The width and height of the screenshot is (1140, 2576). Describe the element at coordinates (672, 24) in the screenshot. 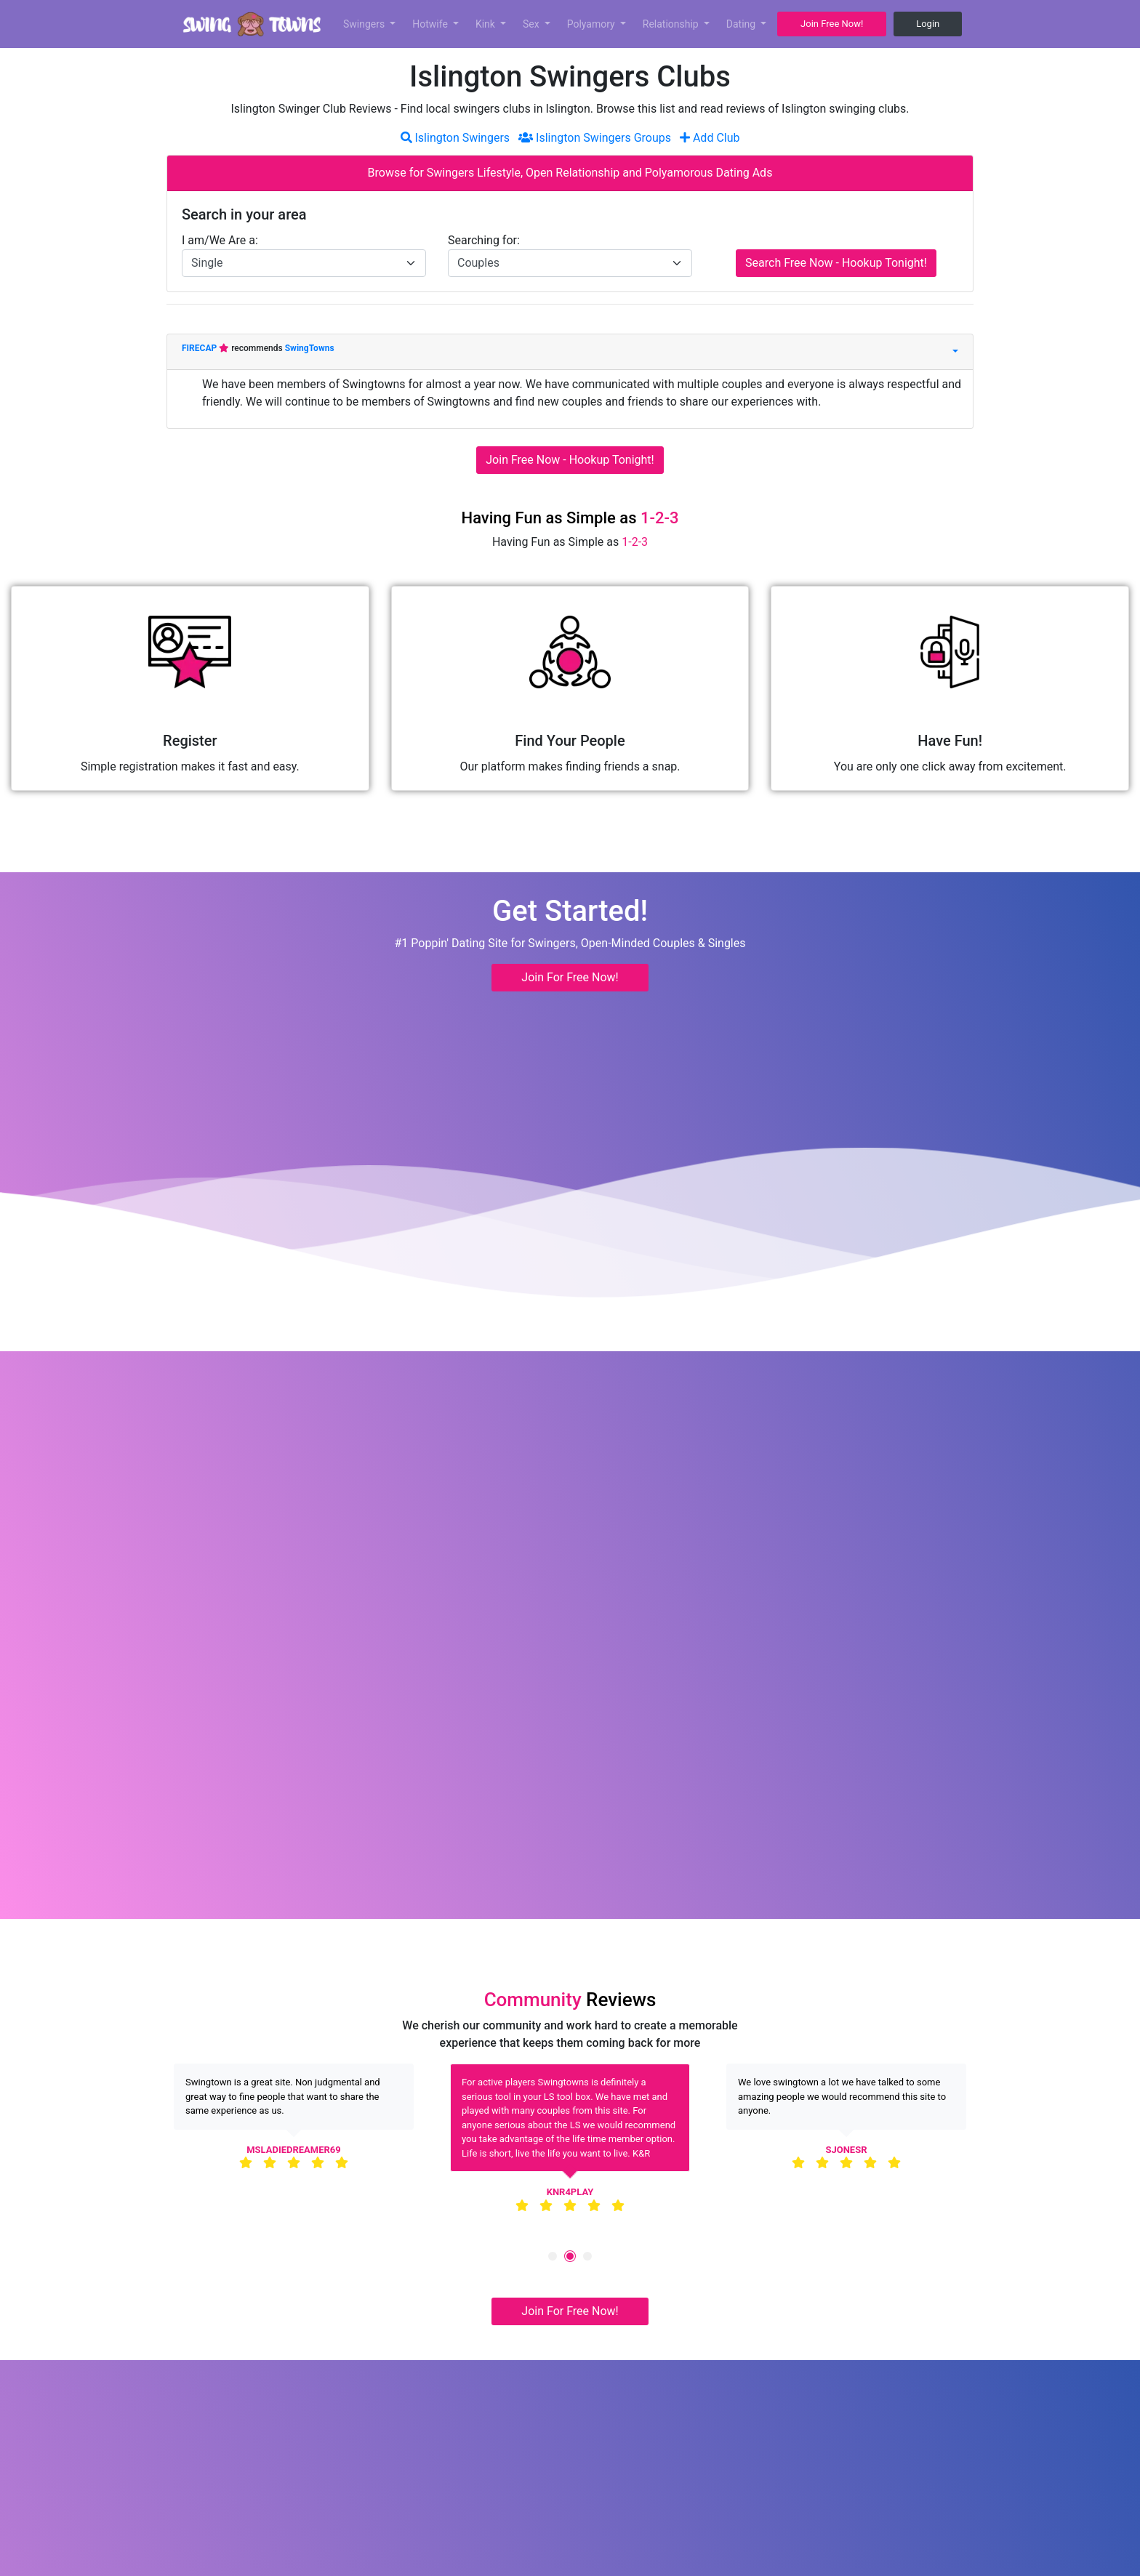

I see `Relationship [button]` at that location.